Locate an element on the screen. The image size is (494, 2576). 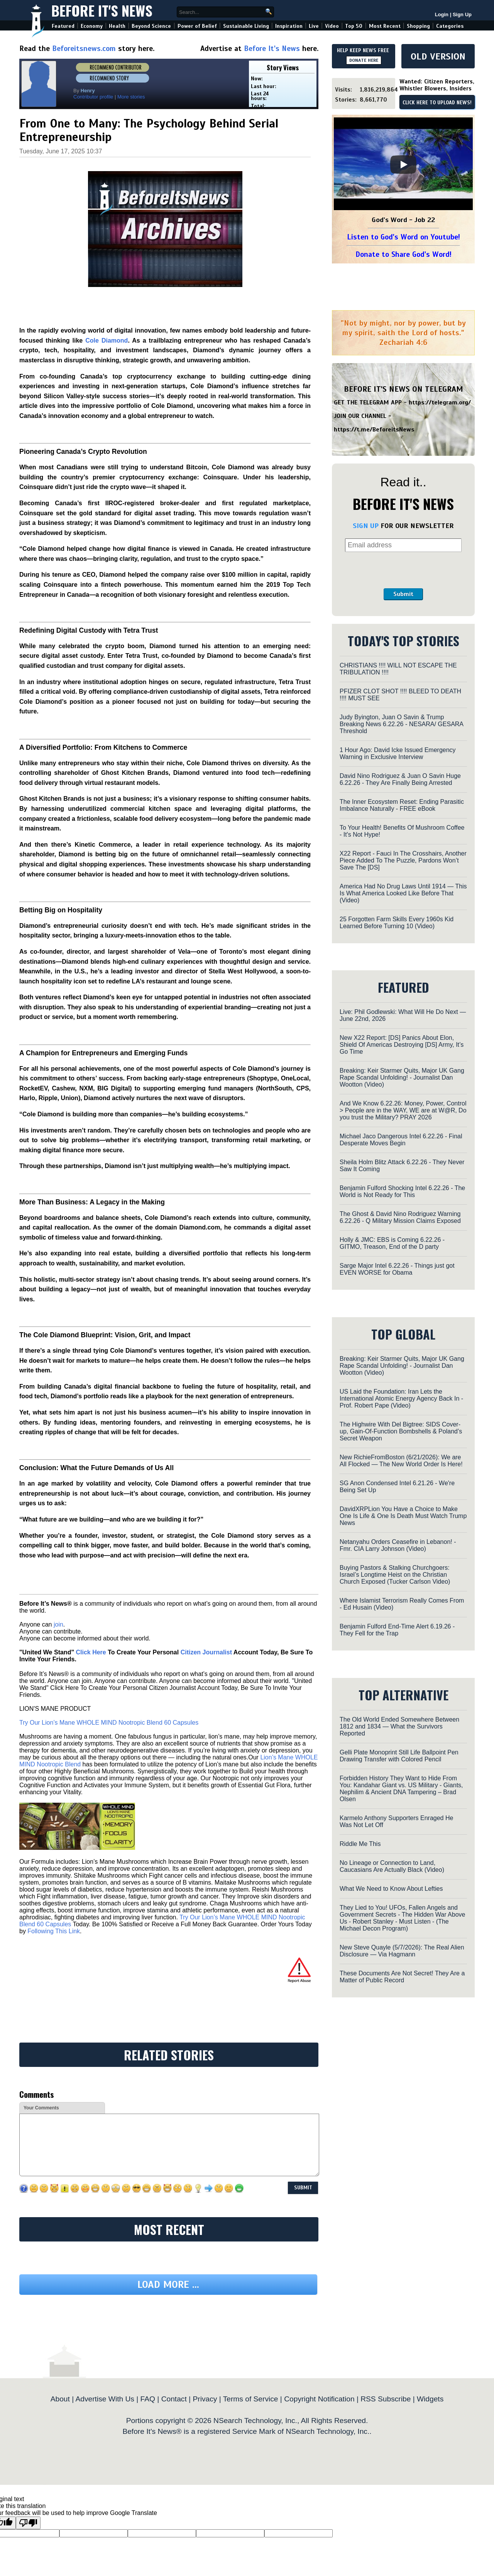
Economy is located at coordinates (92, 26).